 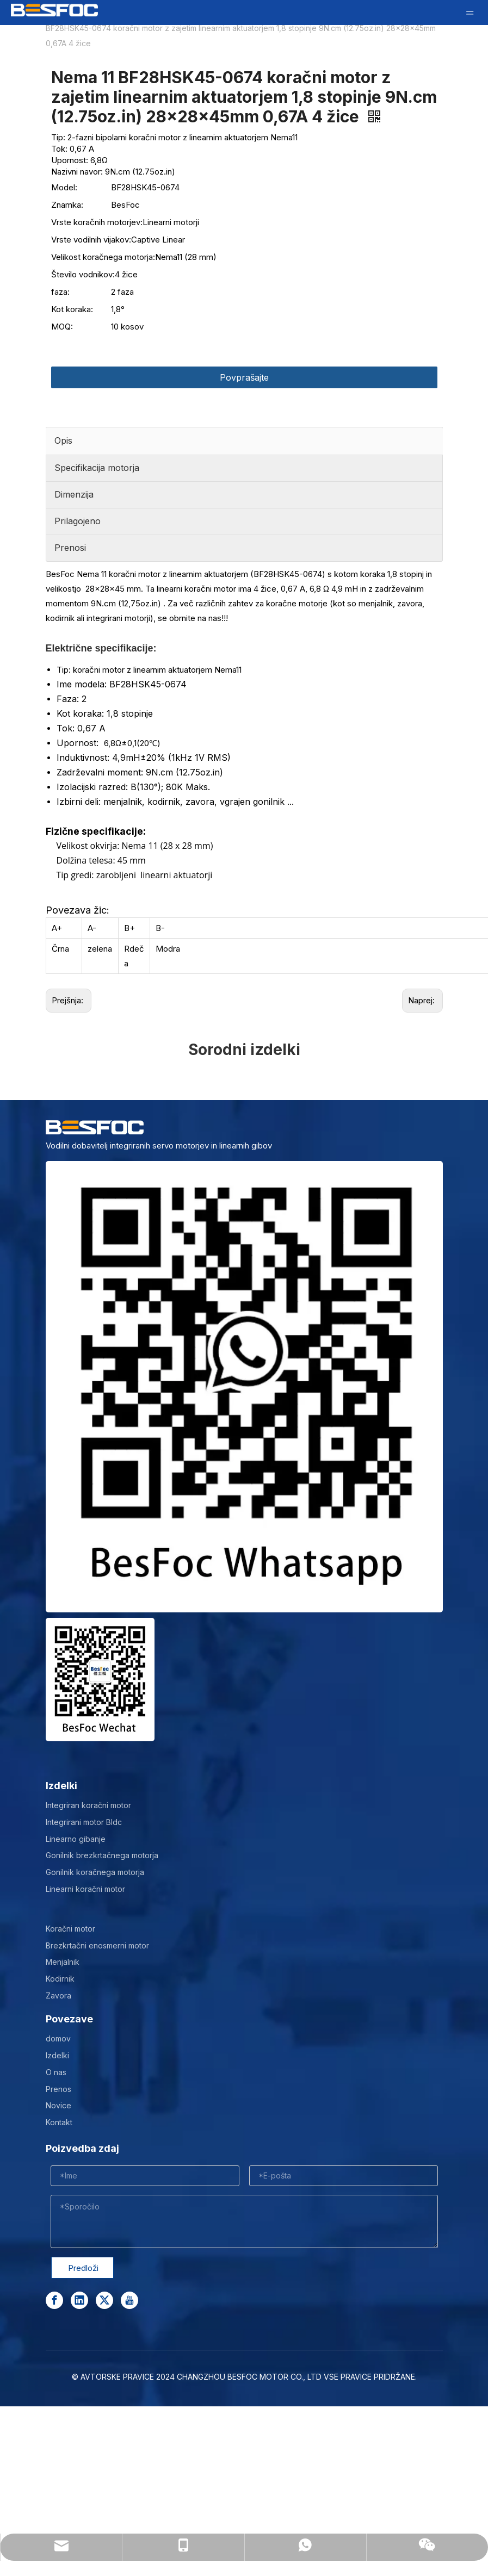 I want to click on Izdelki, so click(x=57, y=2055).